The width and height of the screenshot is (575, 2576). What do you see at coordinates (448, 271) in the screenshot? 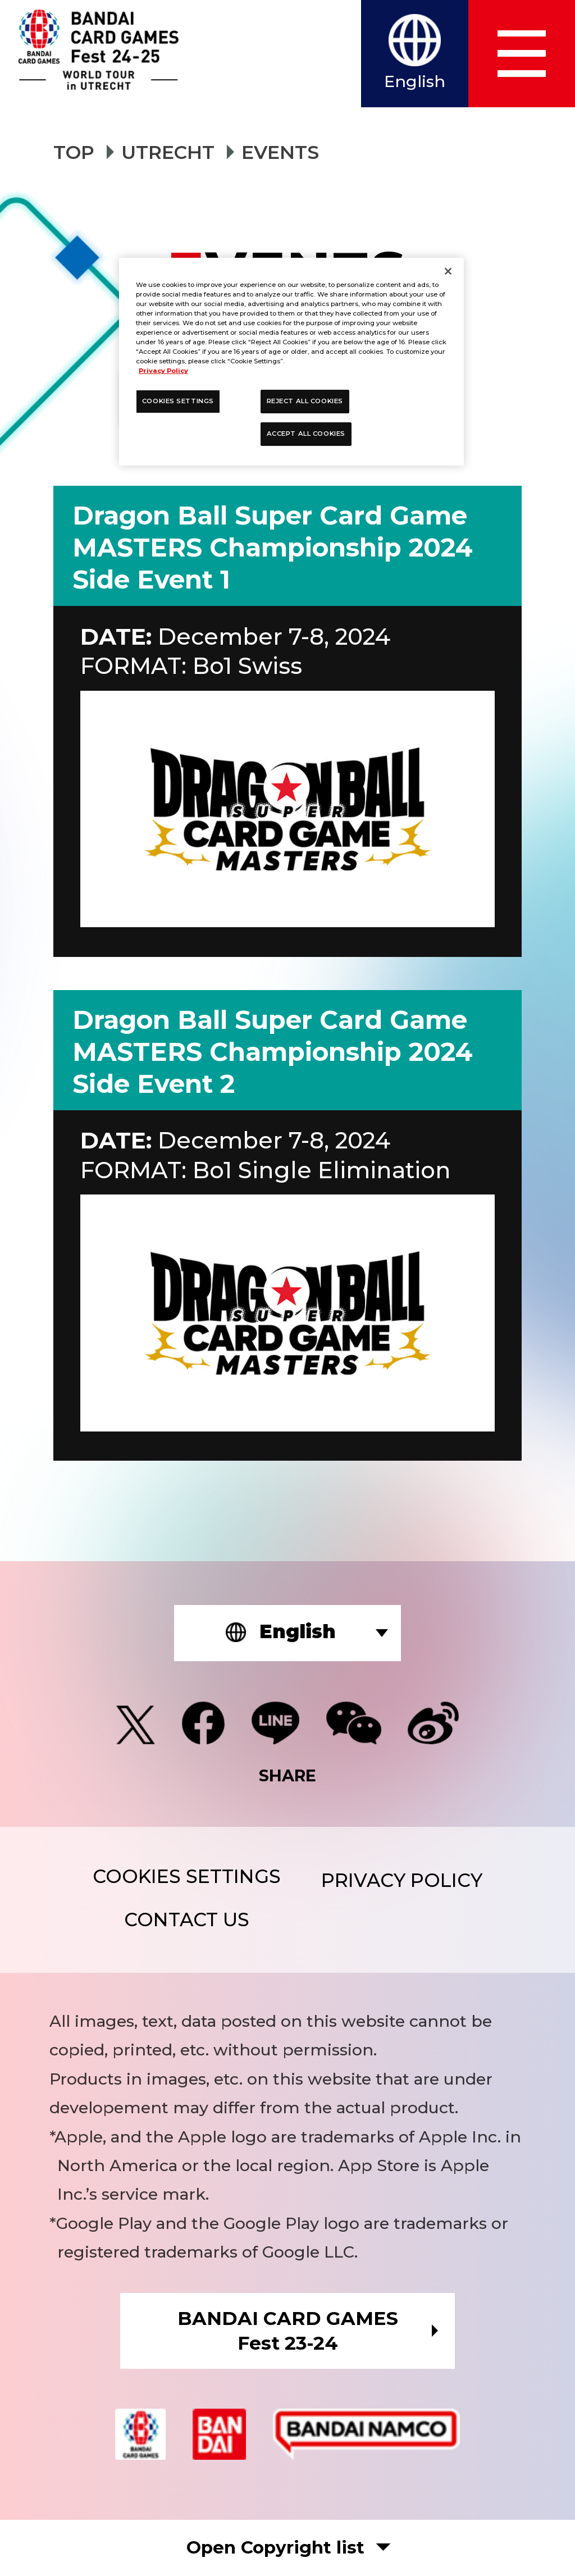
I see `[Close]` at bounding box center [448, 271].